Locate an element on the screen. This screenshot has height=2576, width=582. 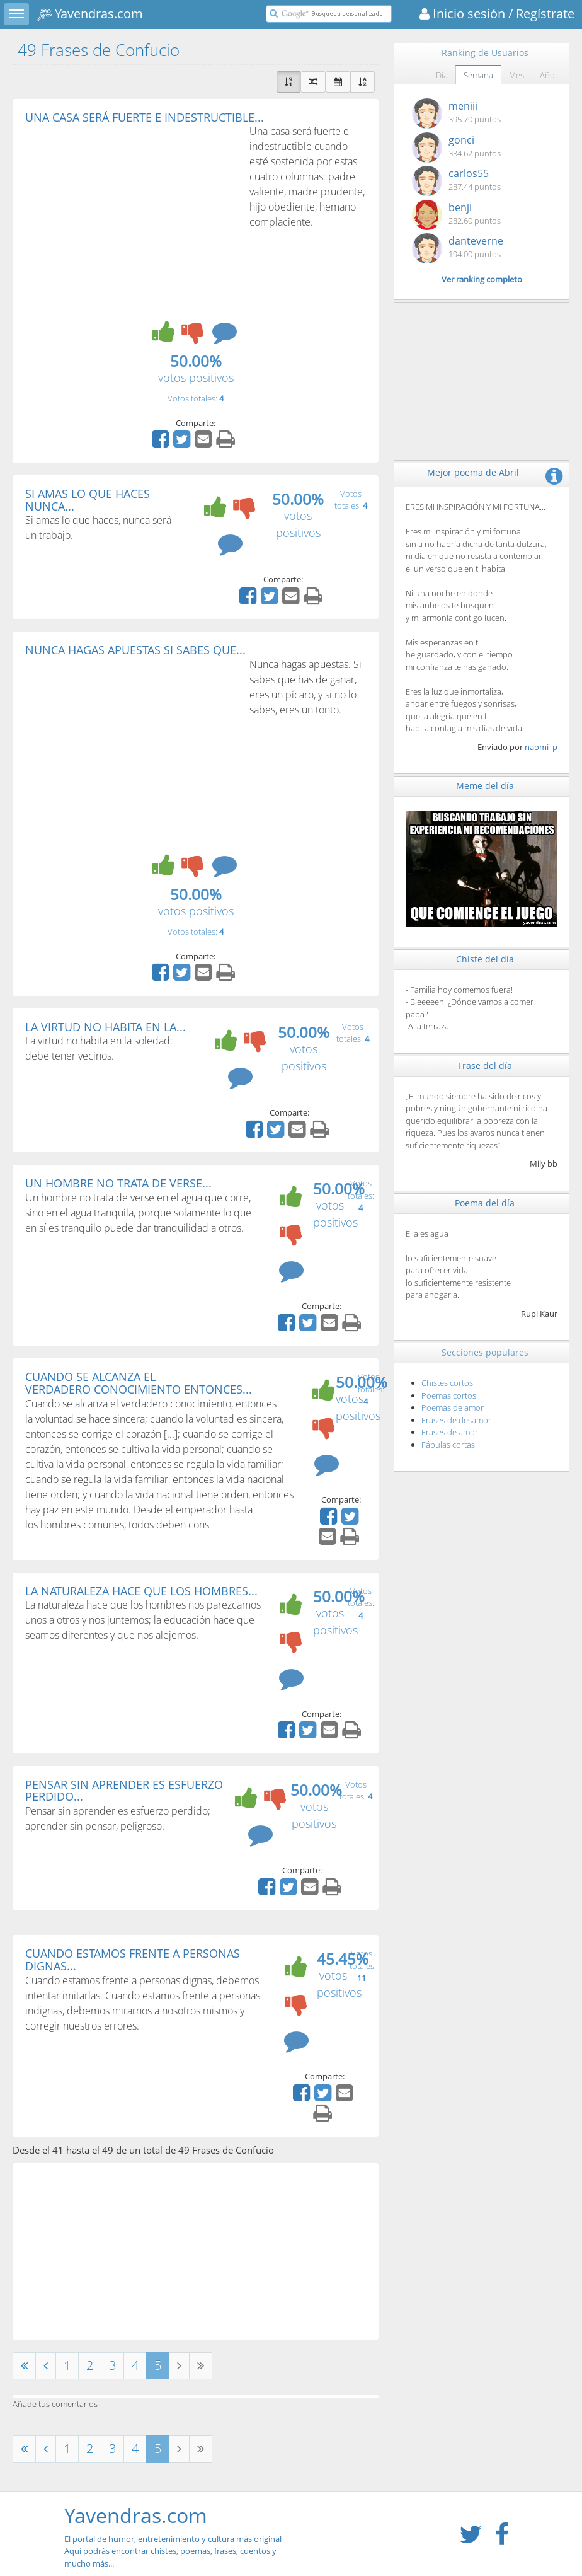
Frases de amor is located at coordinates (449, 1432).